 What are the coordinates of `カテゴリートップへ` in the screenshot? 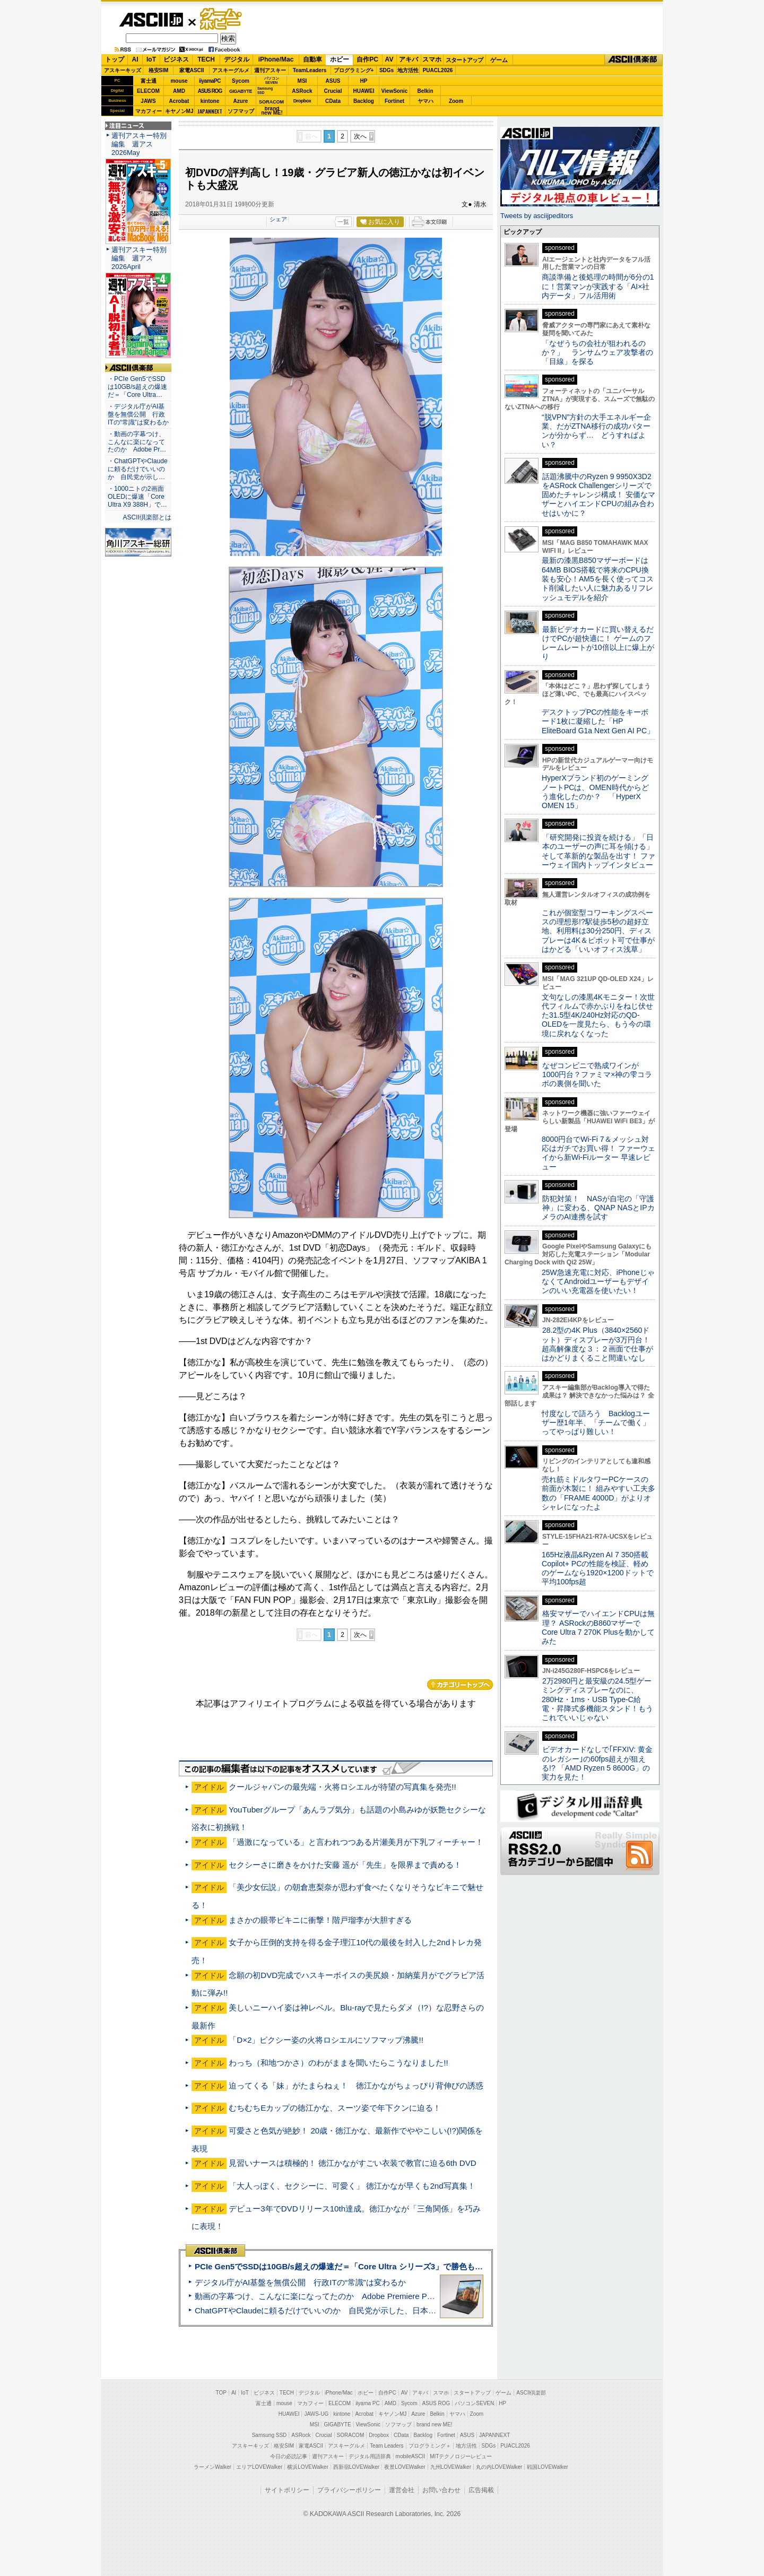 It's located at (460, 1684).